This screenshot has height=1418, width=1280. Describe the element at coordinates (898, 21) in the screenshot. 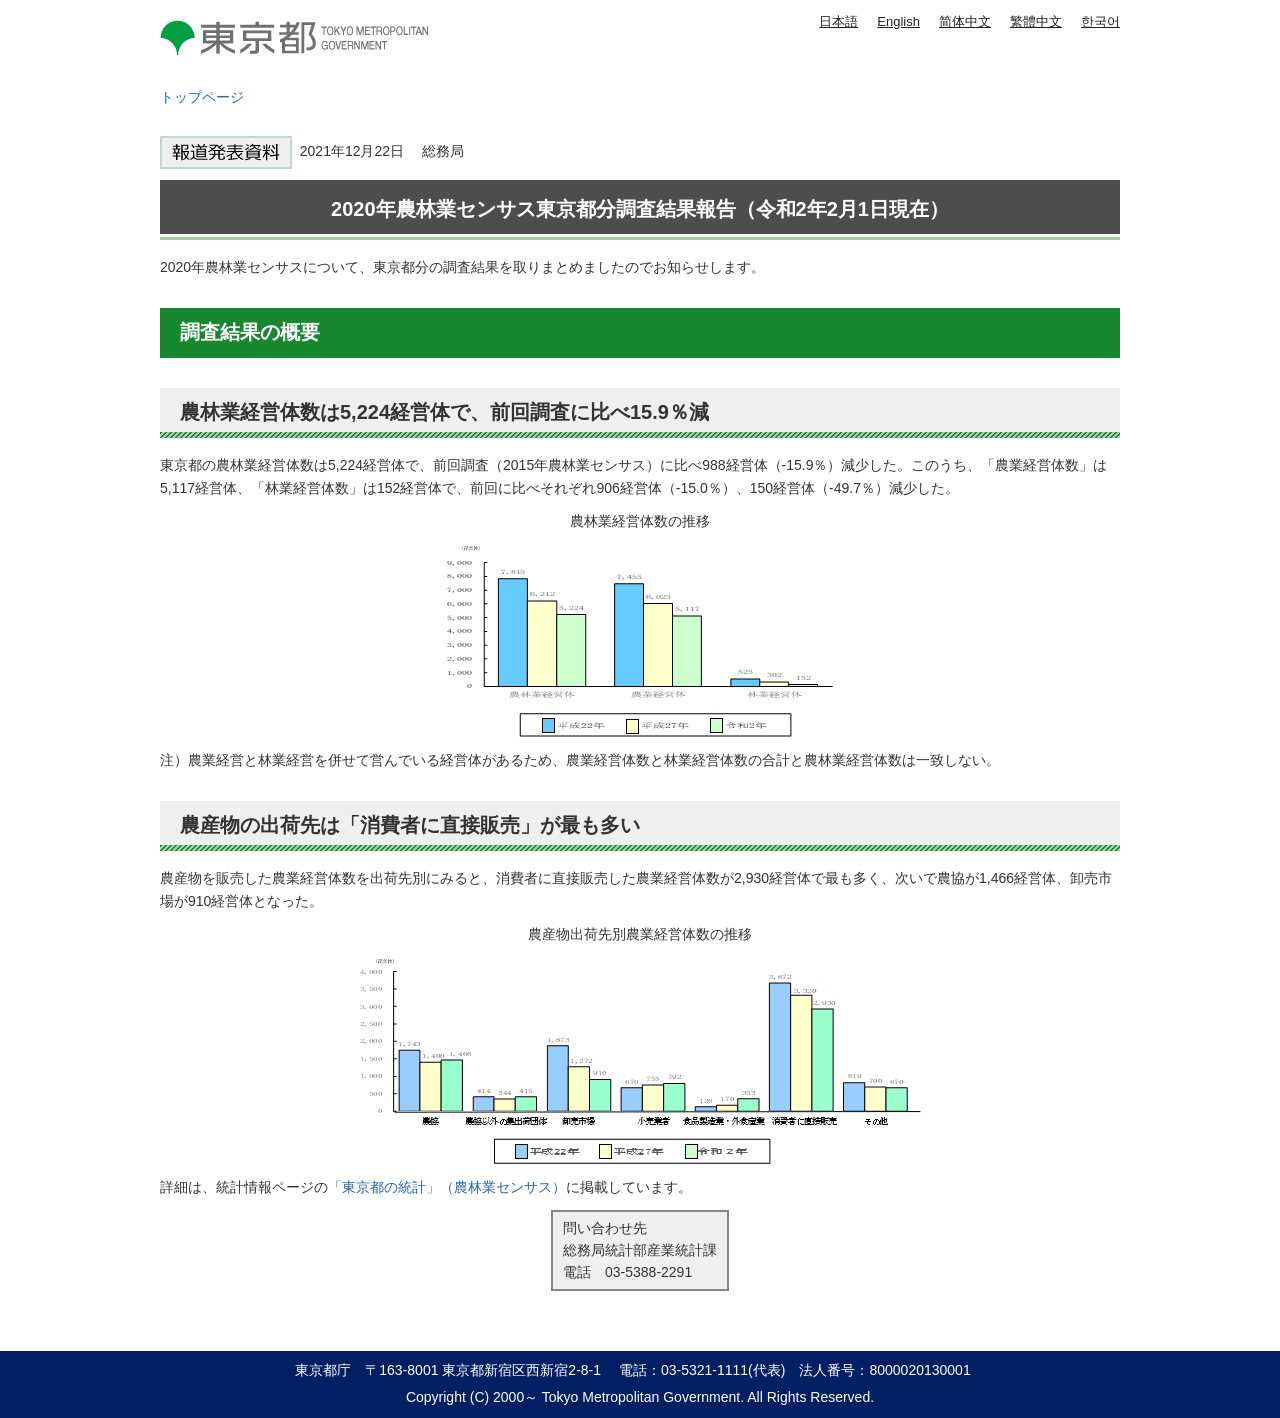

I see `English` at that location.